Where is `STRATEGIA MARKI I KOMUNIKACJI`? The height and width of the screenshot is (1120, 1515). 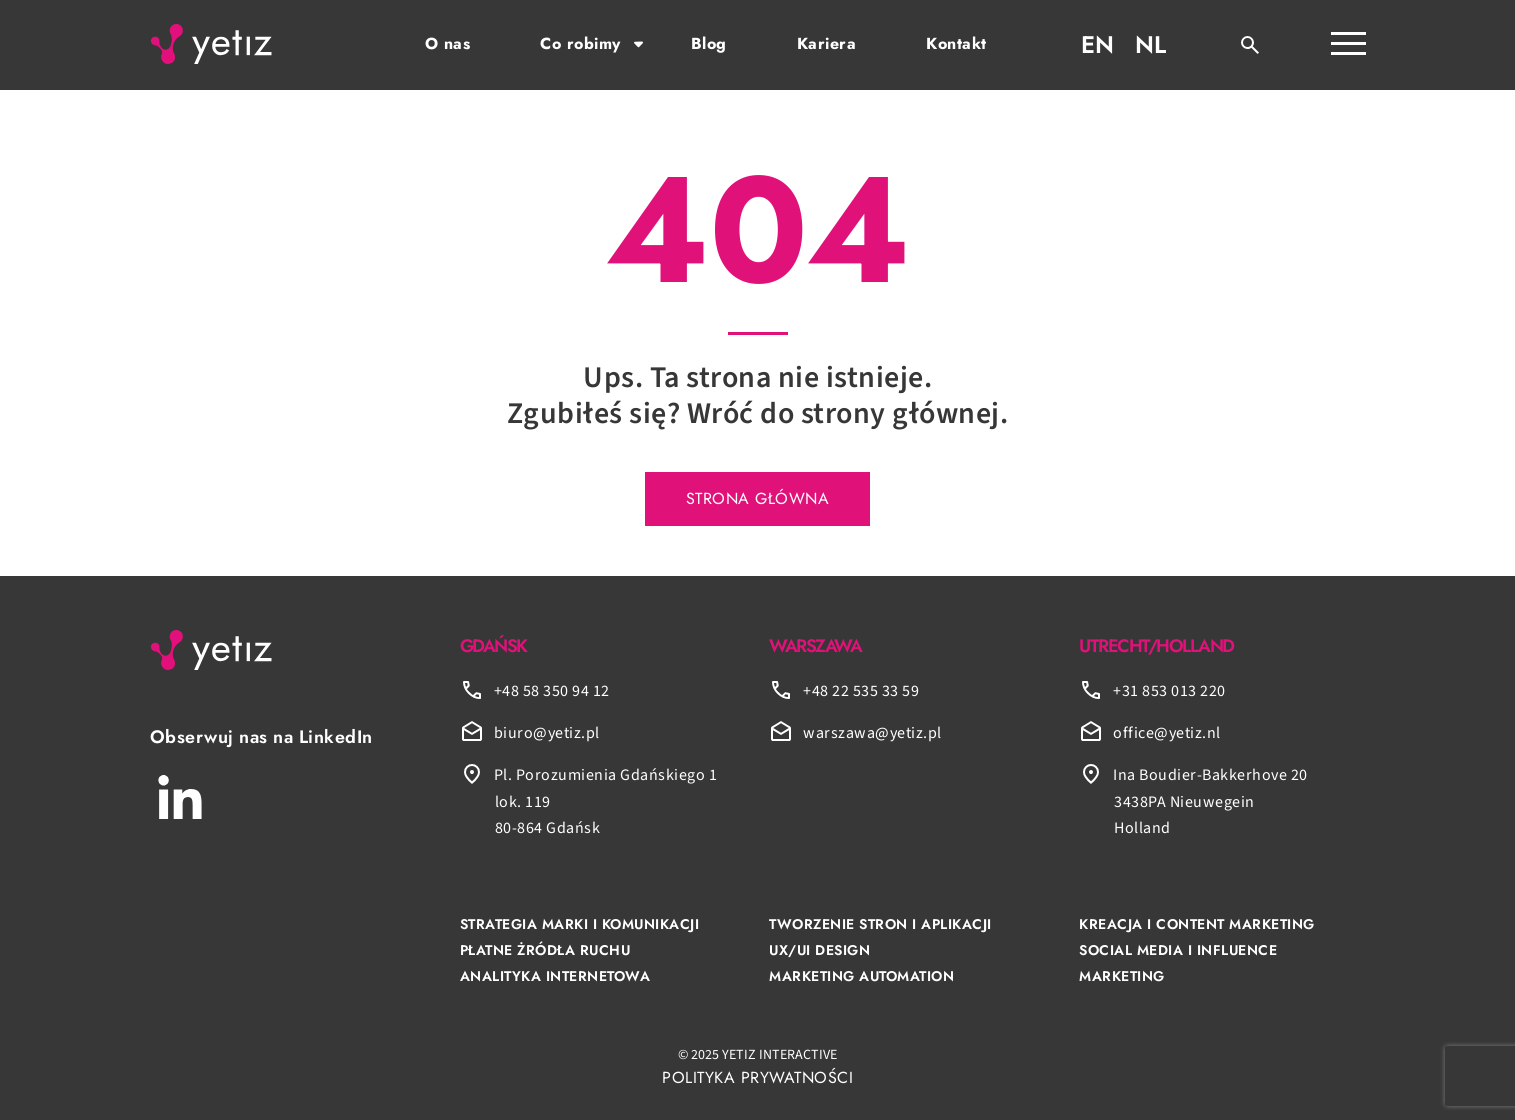
STRATEGIA MARKI I KOMUNIKACJI is located at coordinates (580, 924).